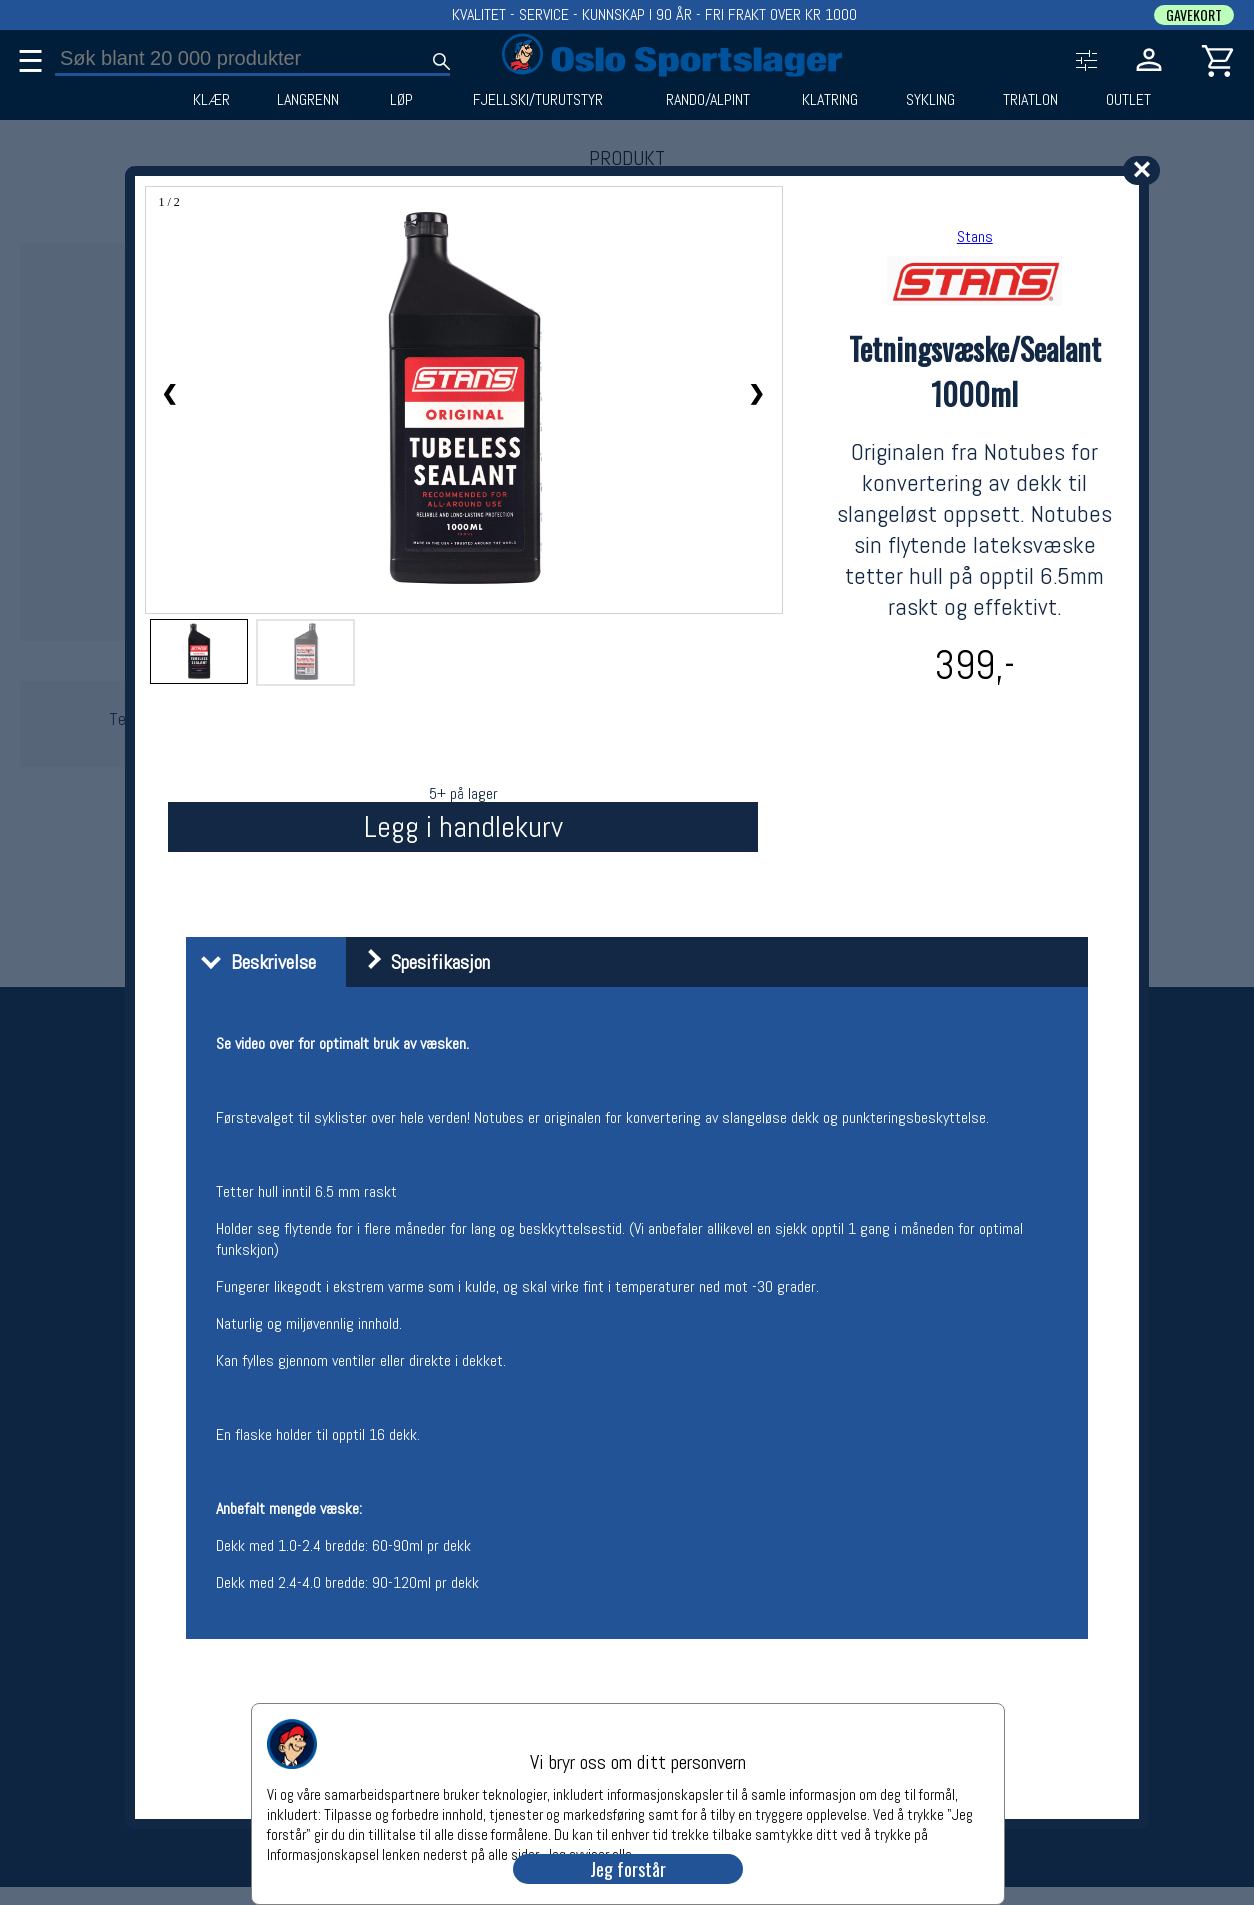  Describe the element at coordinates (1128, 100) in the screenshot. I see `OUTLET` at that location.